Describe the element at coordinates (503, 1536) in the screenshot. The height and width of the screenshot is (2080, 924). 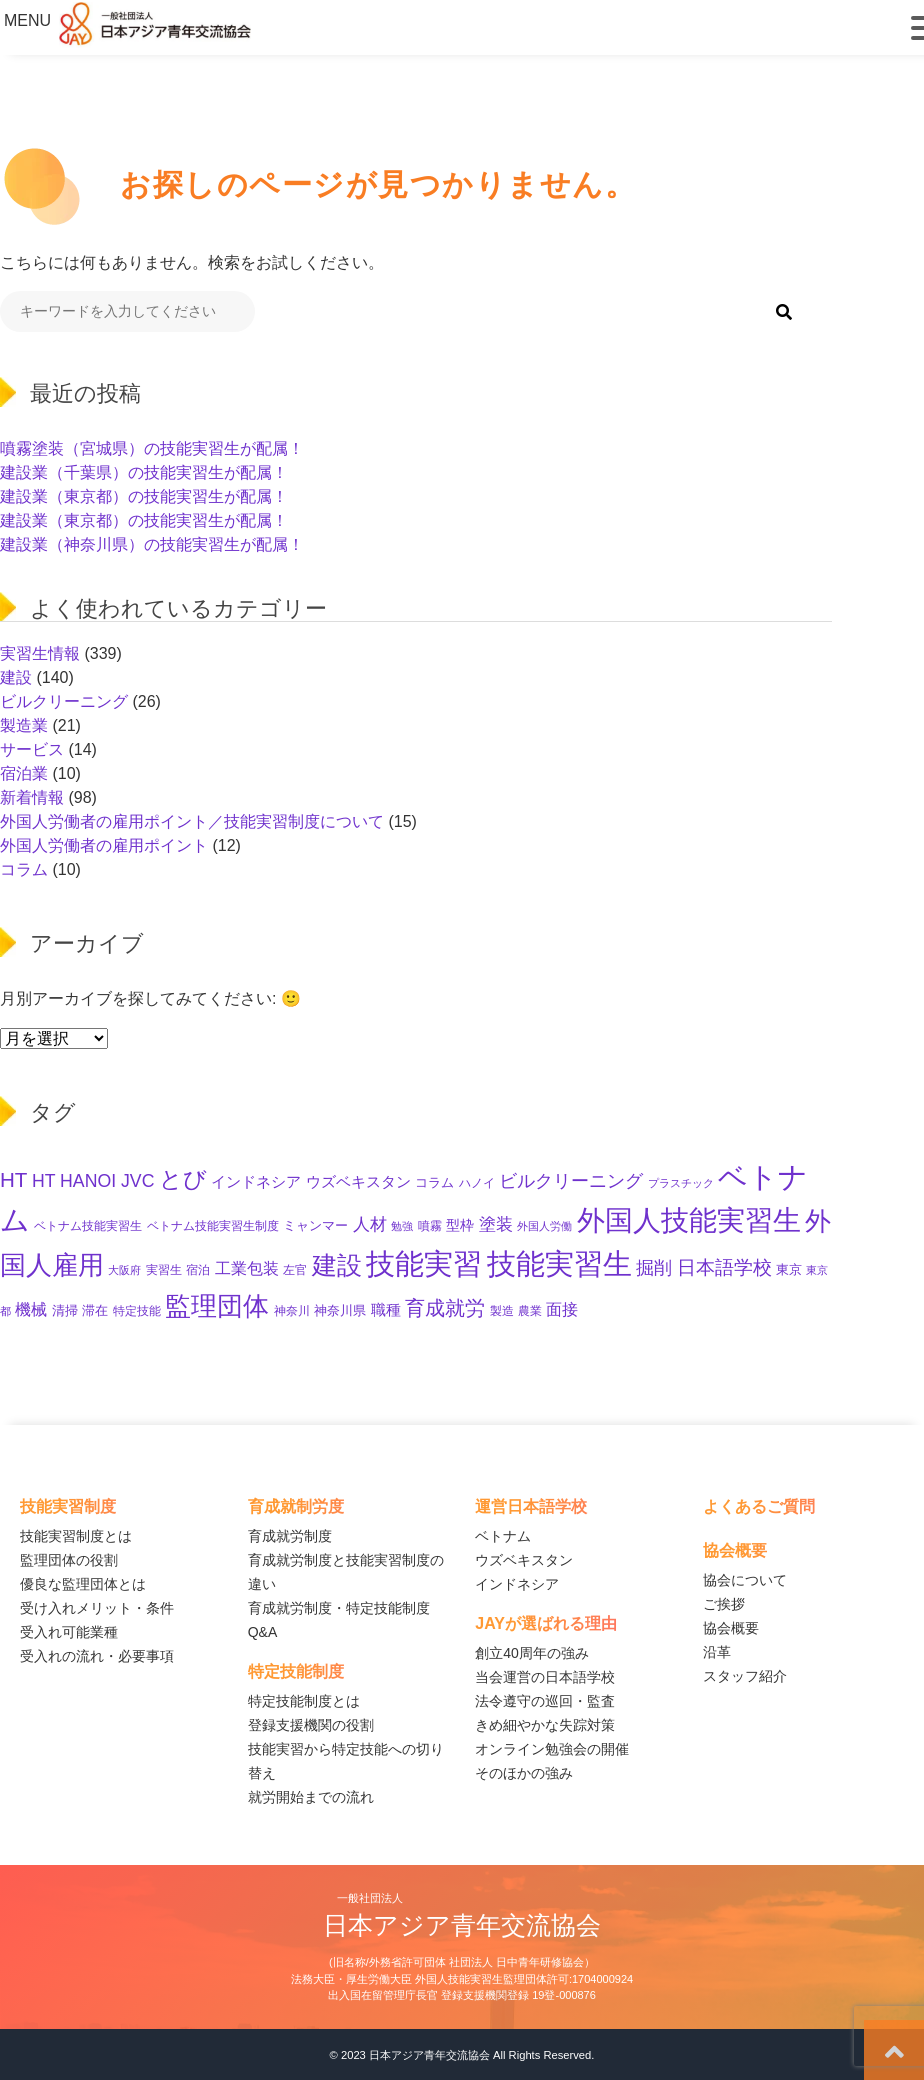
I see `ベトナム` at that location.